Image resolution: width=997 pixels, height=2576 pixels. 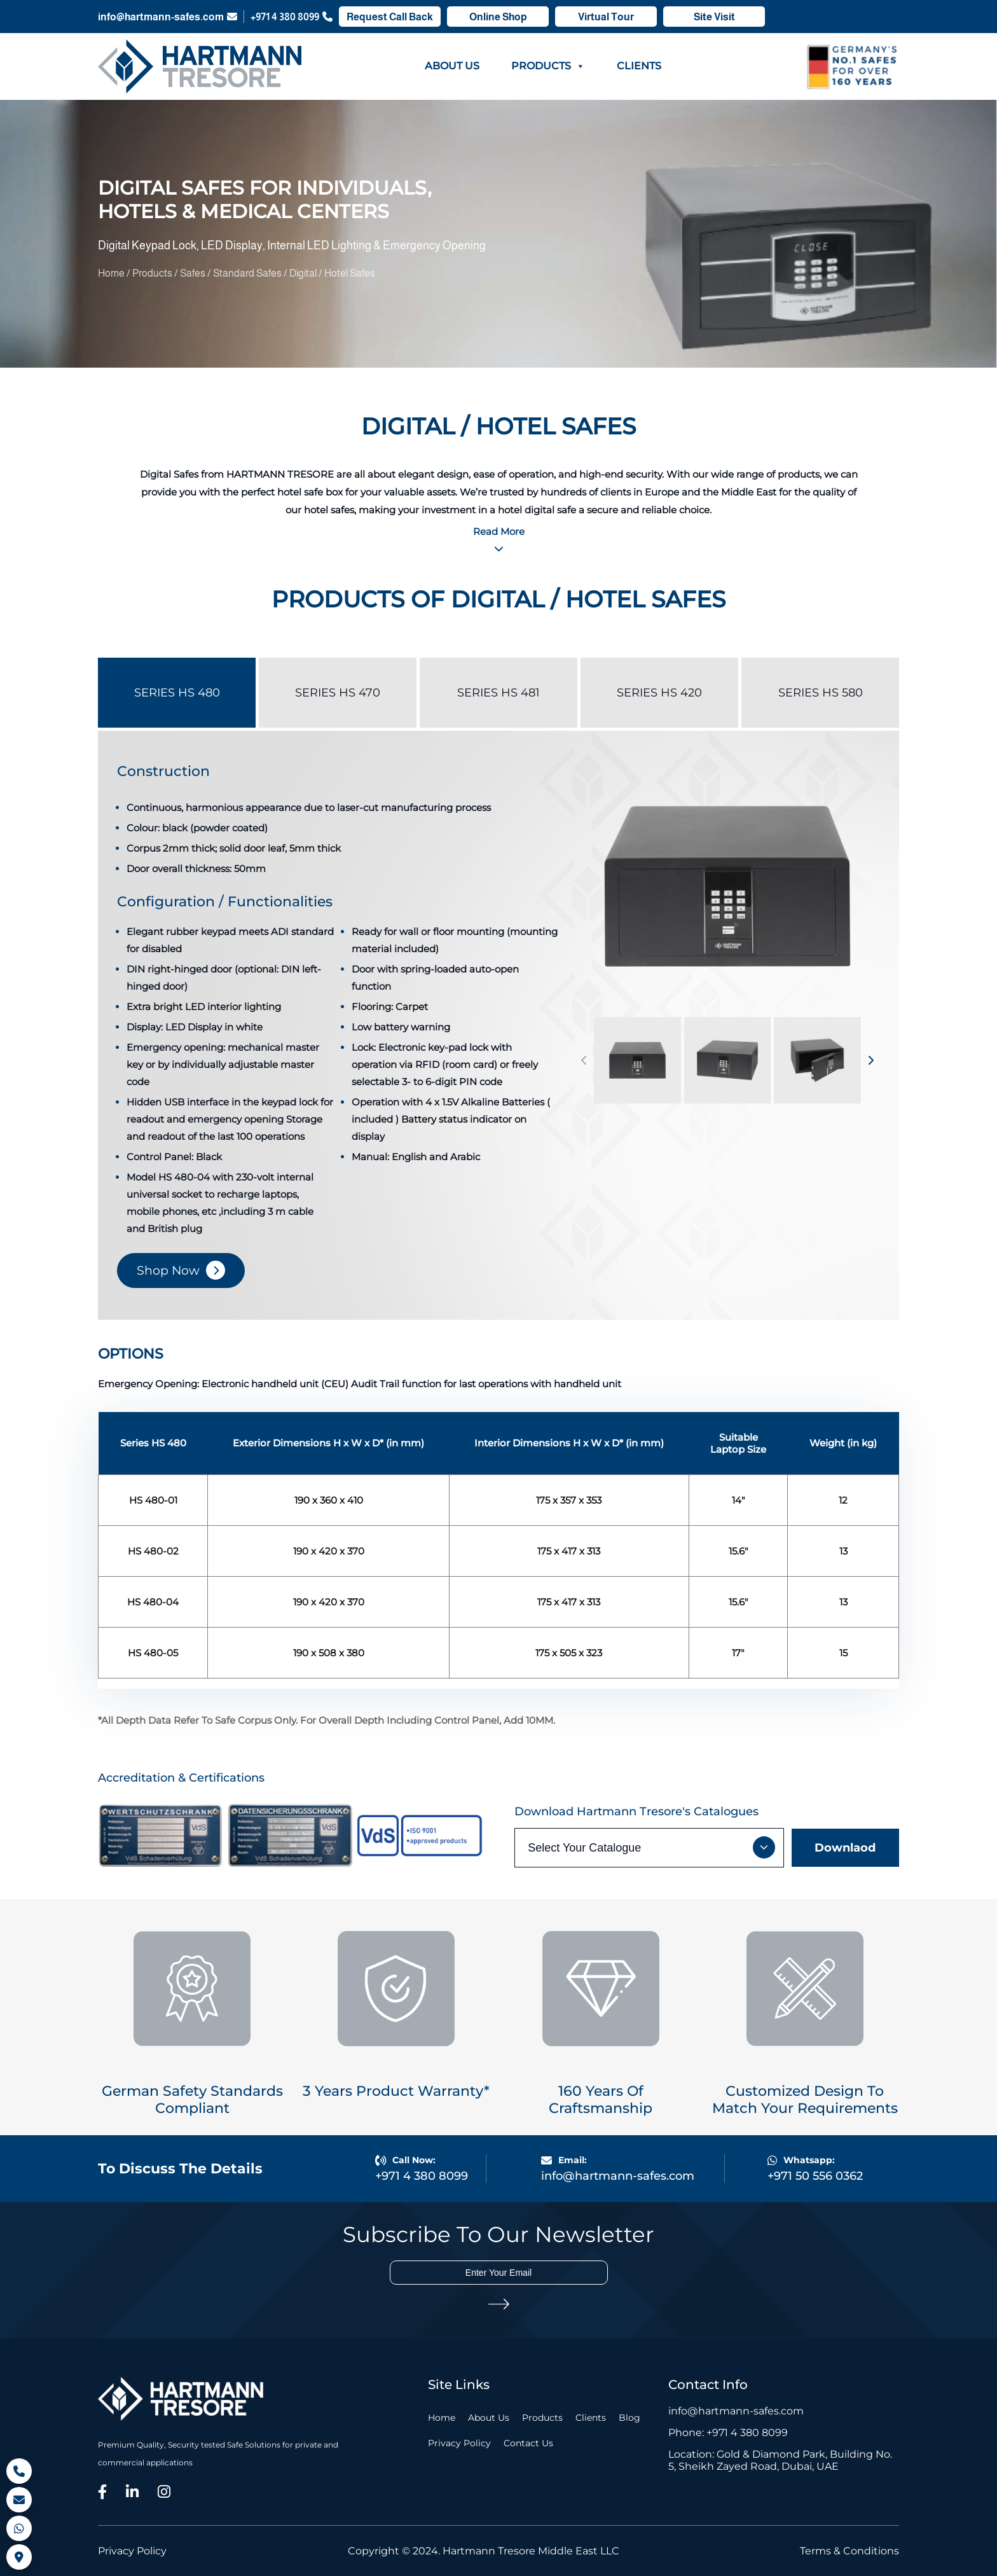 What do you see at coordinates (548, 66) in the screenshot?
I see `Products` at bounding box center [548, 66].